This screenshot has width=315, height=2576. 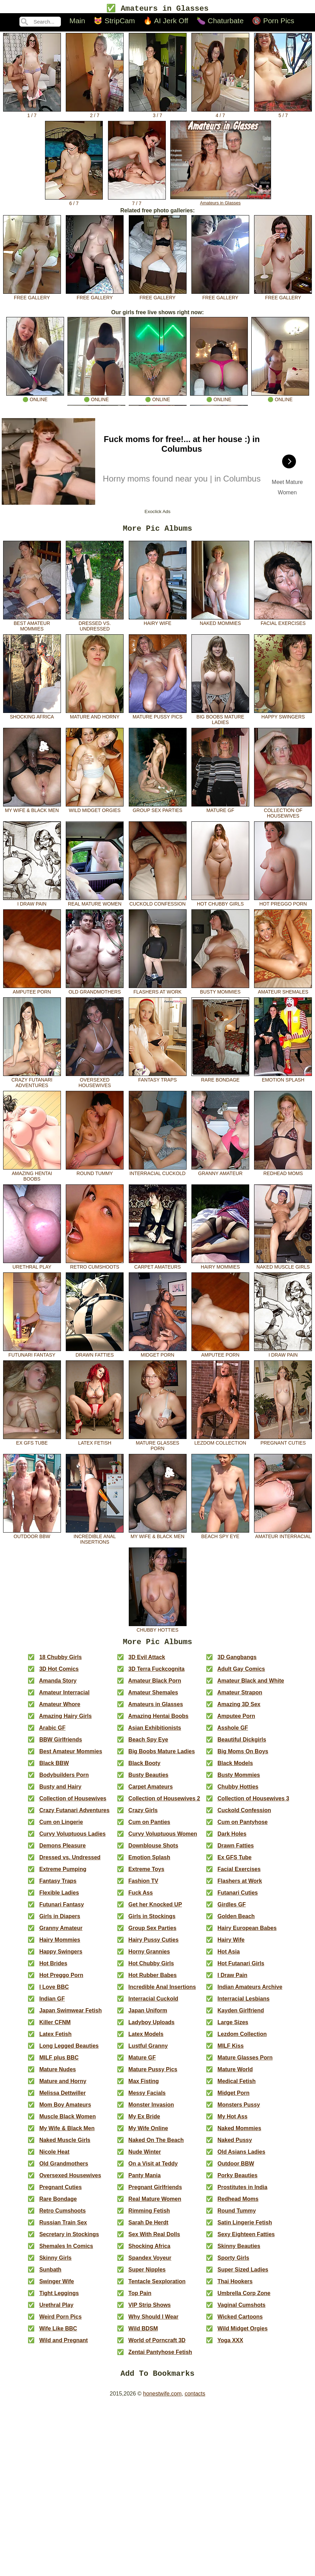 What do you see at coordinates (220, 1266) in the screenshot?
I see `Hairy Mommies` at bounding box center [220, 1266].